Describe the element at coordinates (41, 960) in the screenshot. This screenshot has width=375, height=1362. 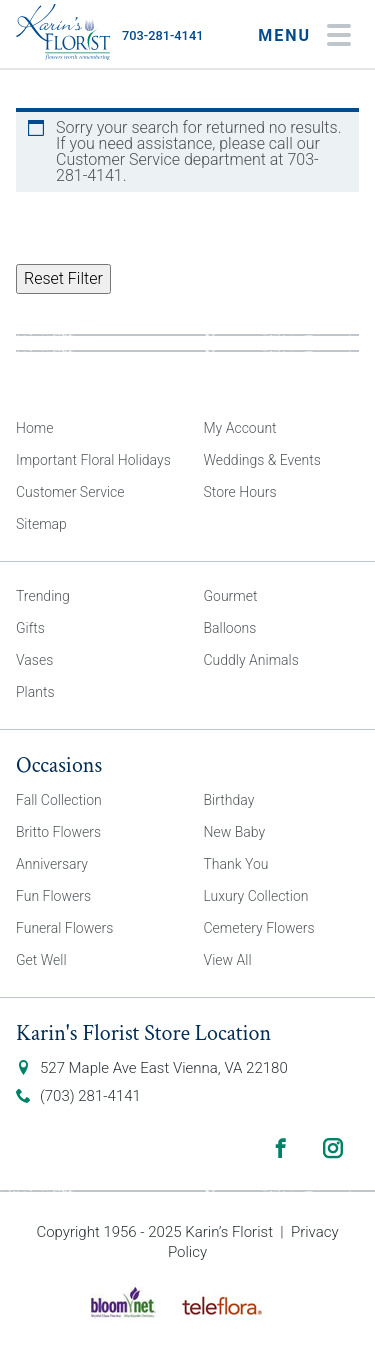
I see `Get Well` at that location.